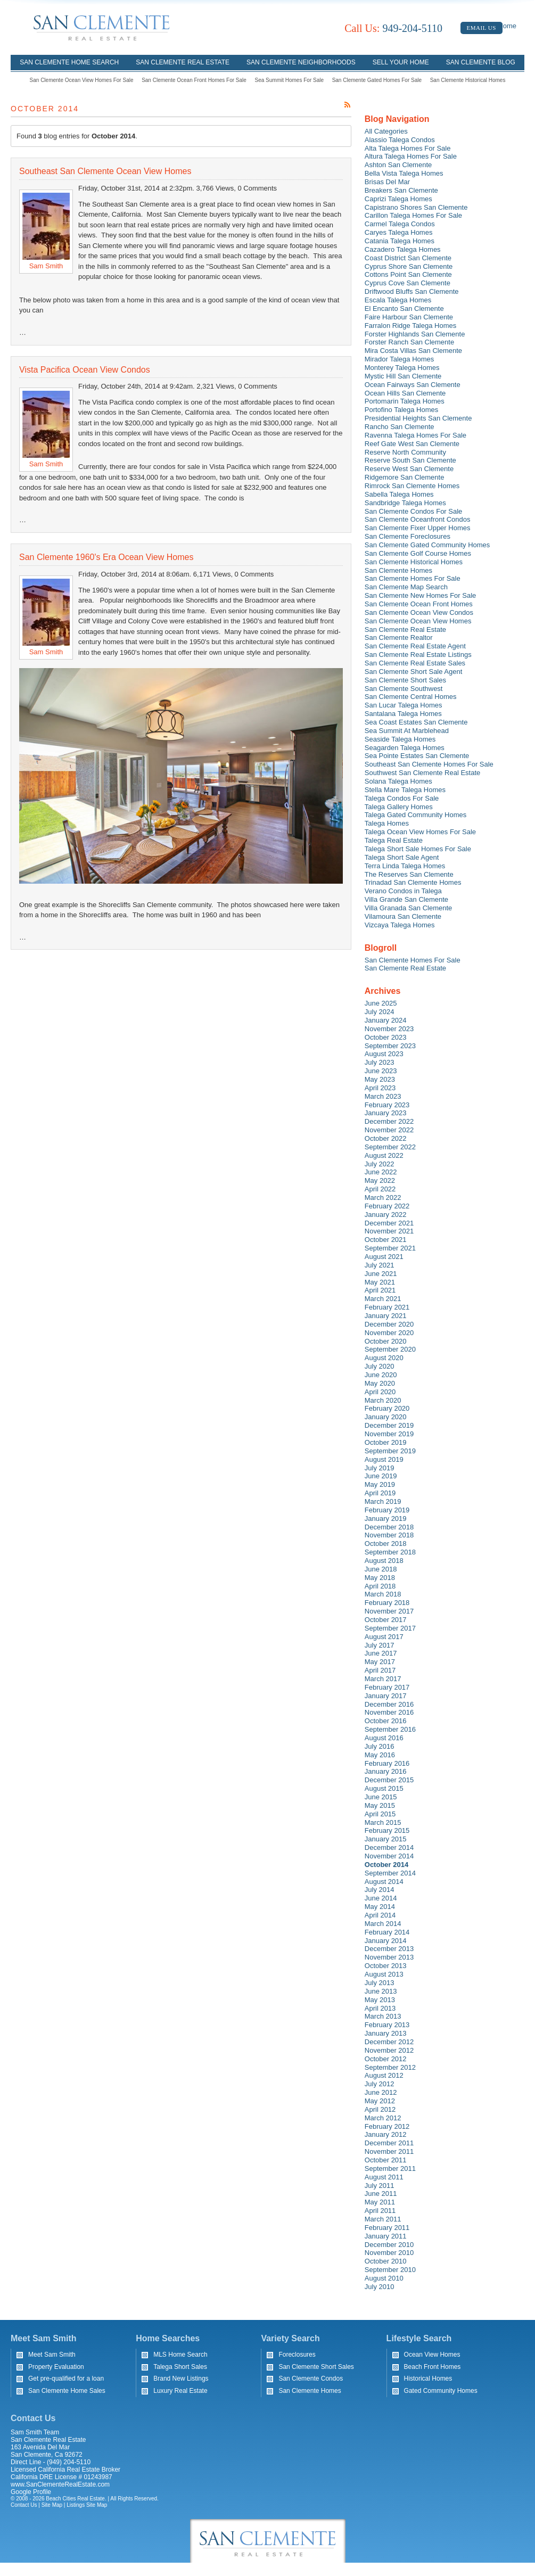 The height and width of the screenshot is (2576, 535). I want to click on El Encanto San Clemente, so click(404, 308).